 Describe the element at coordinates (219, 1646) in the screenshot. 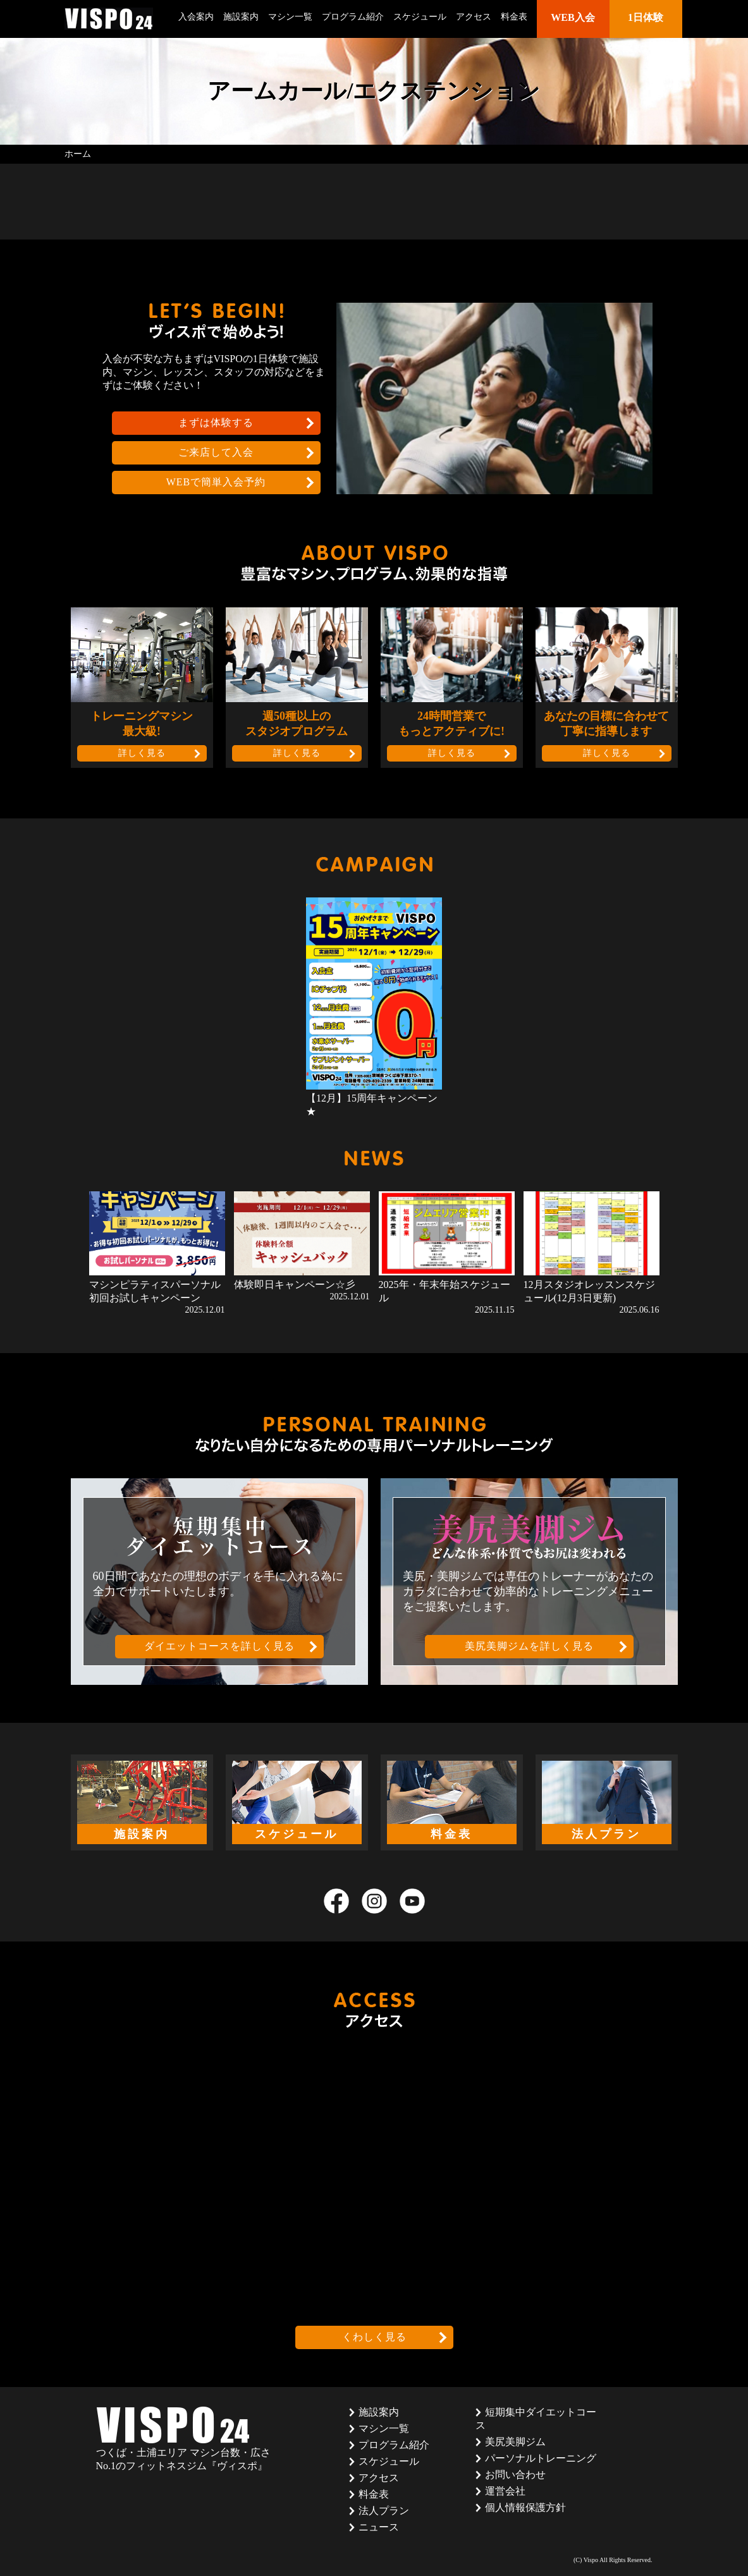

I see `ダイエットコースを詳しく見る` at that location.